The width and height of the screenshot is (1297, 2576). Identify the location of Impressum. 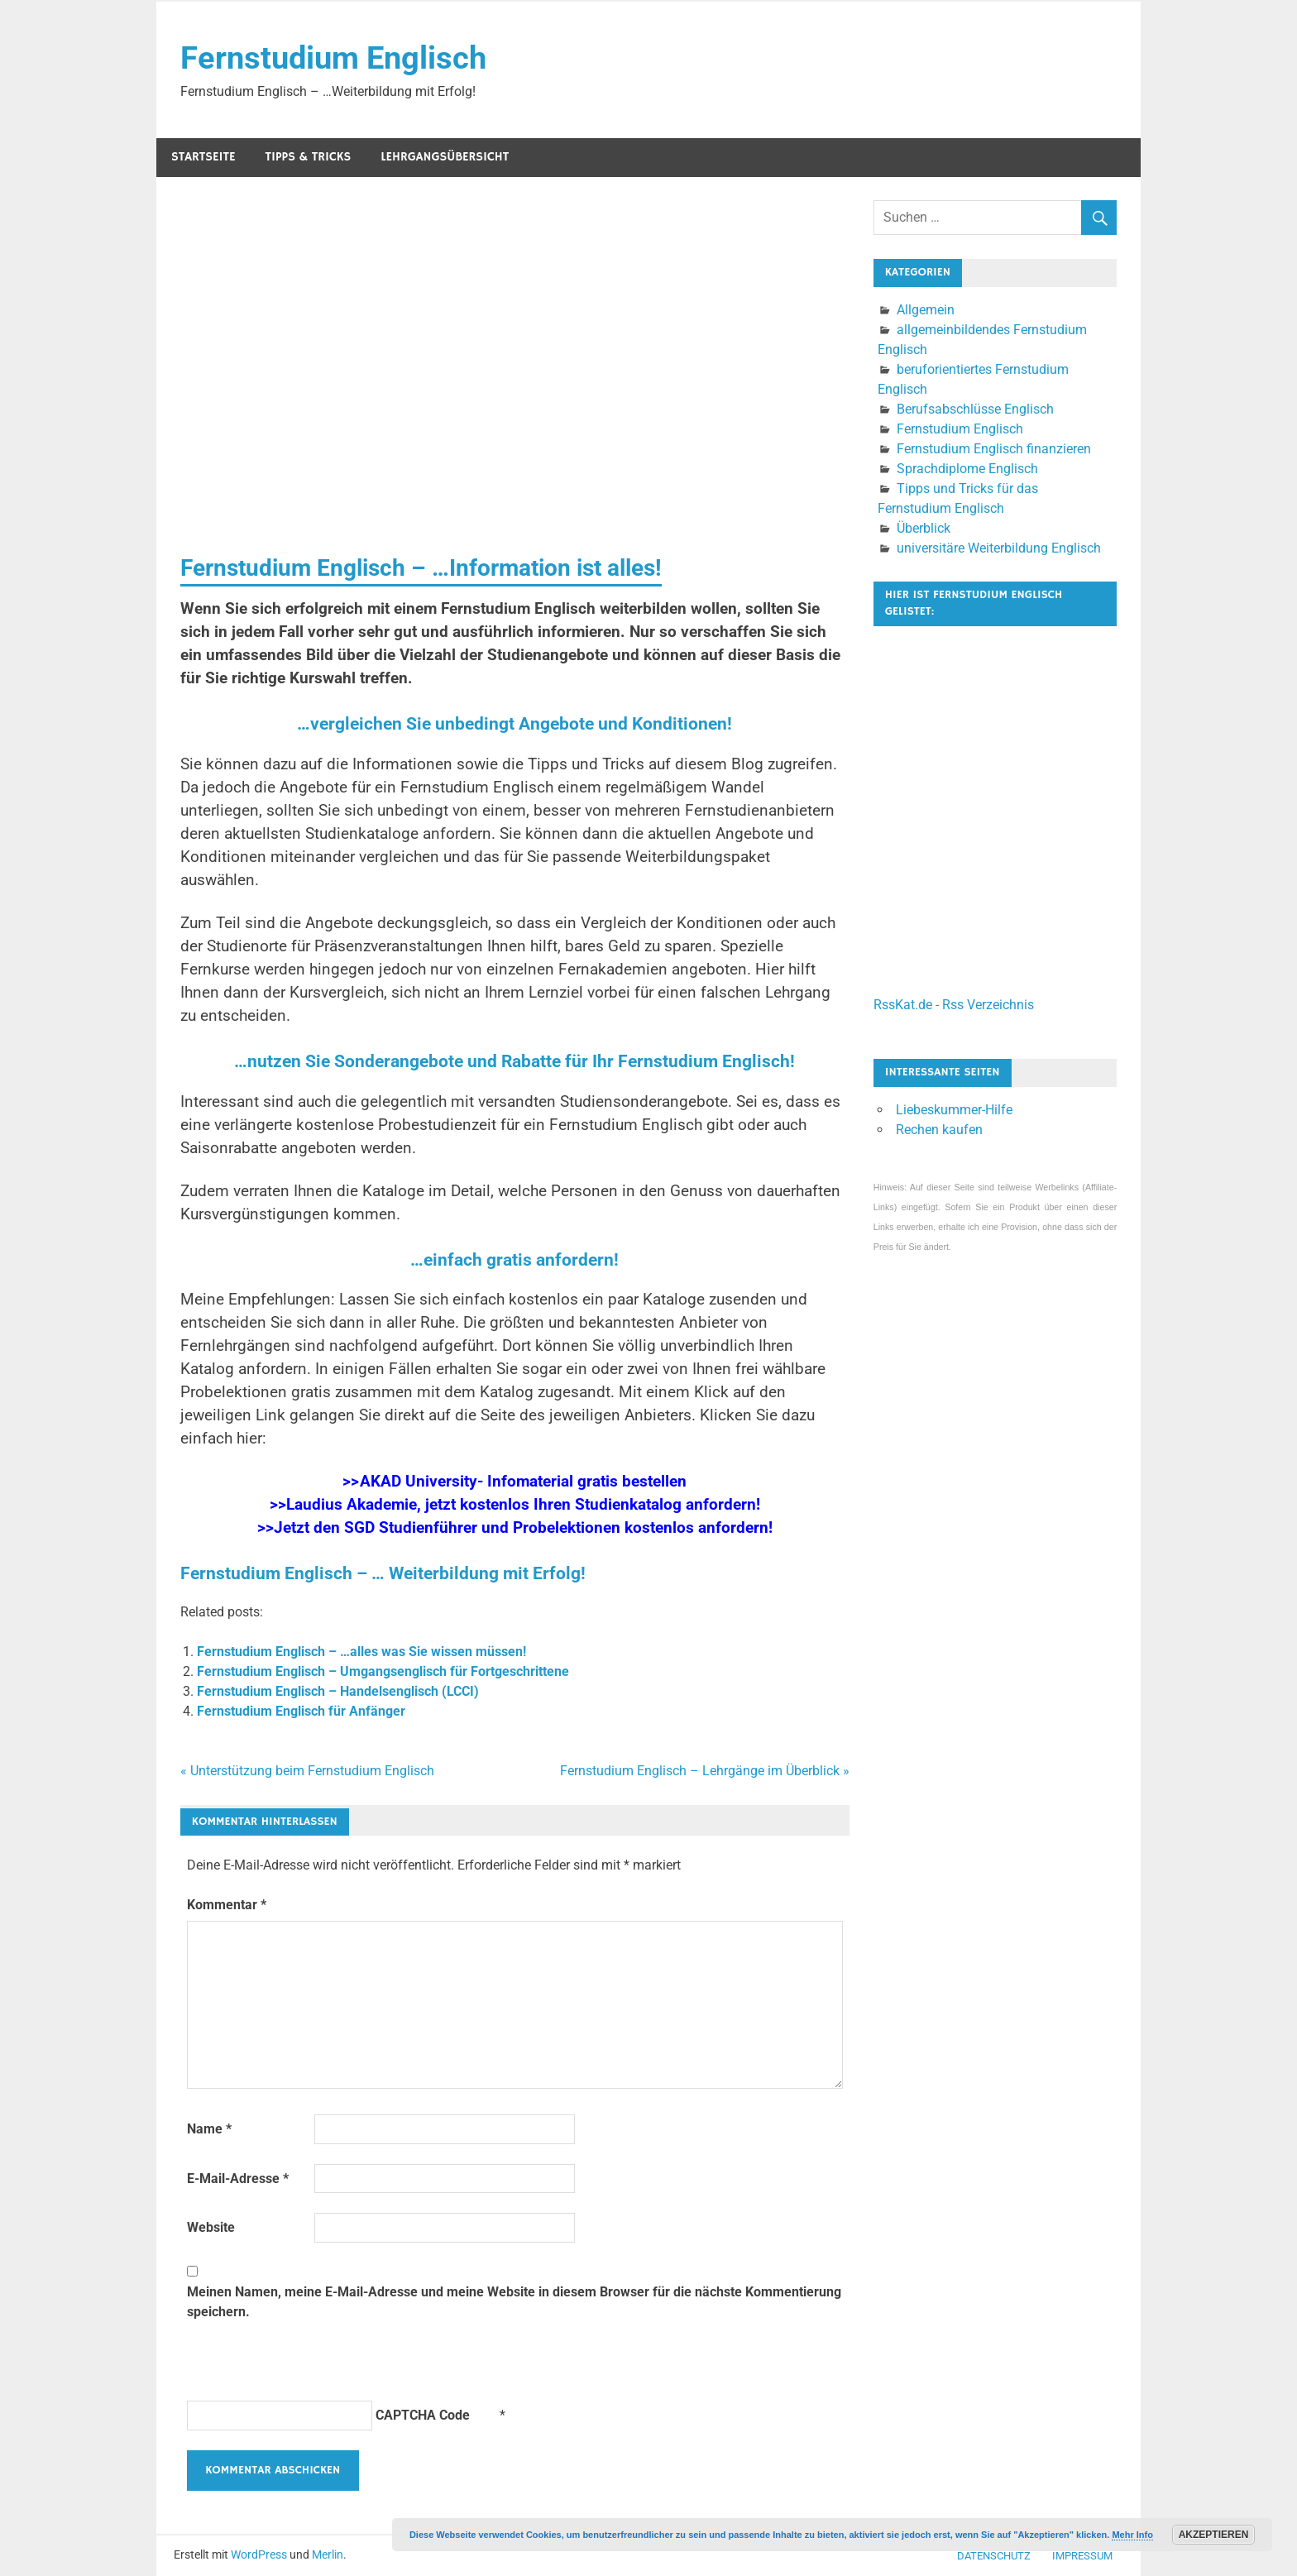
(1082, 2556).